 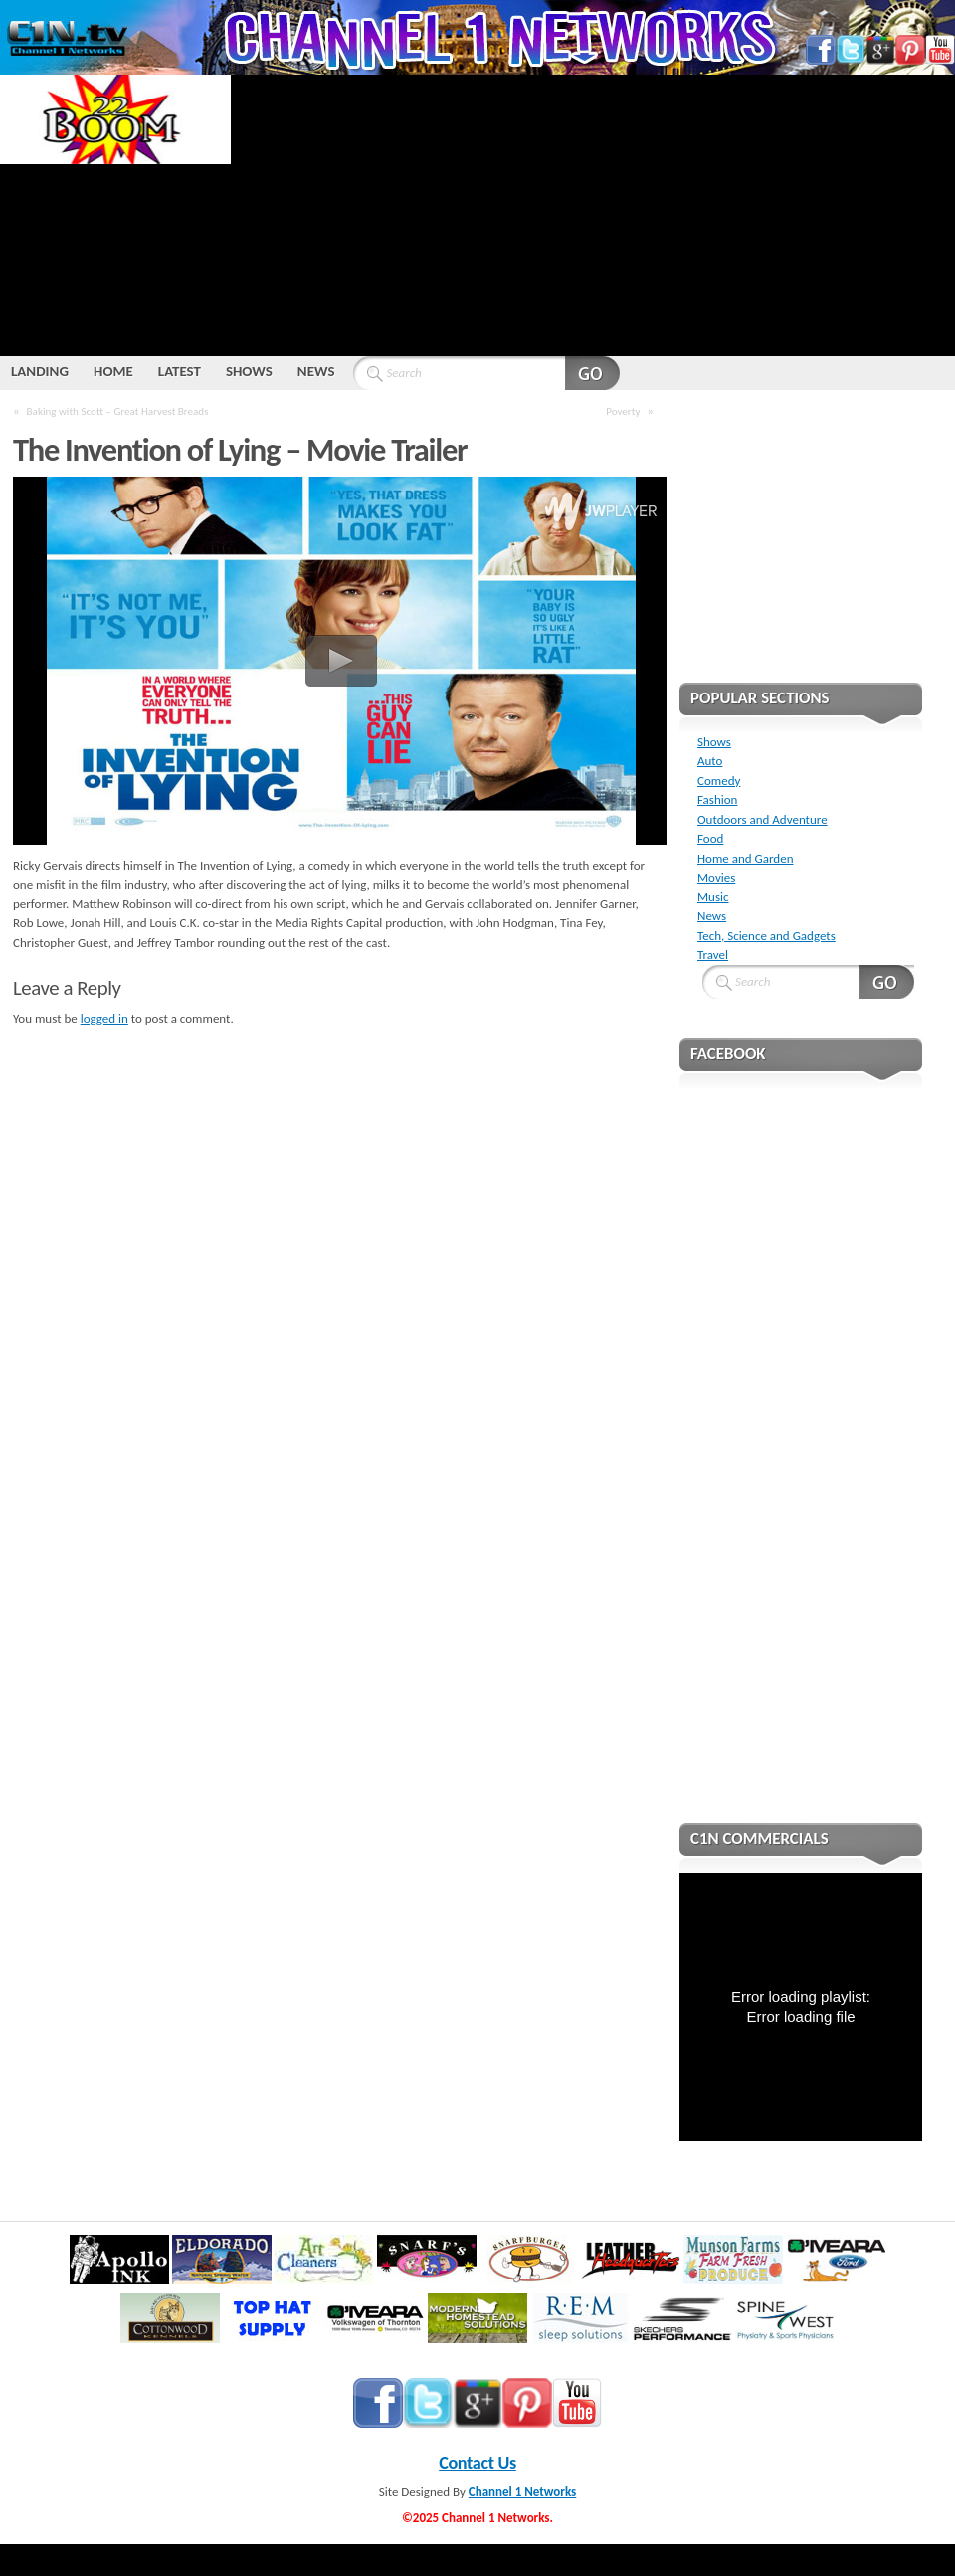 What do you see at coordinates (497, 214) in the screenshot?
I see `[Advertisement]` at bounding box center [497, 214].